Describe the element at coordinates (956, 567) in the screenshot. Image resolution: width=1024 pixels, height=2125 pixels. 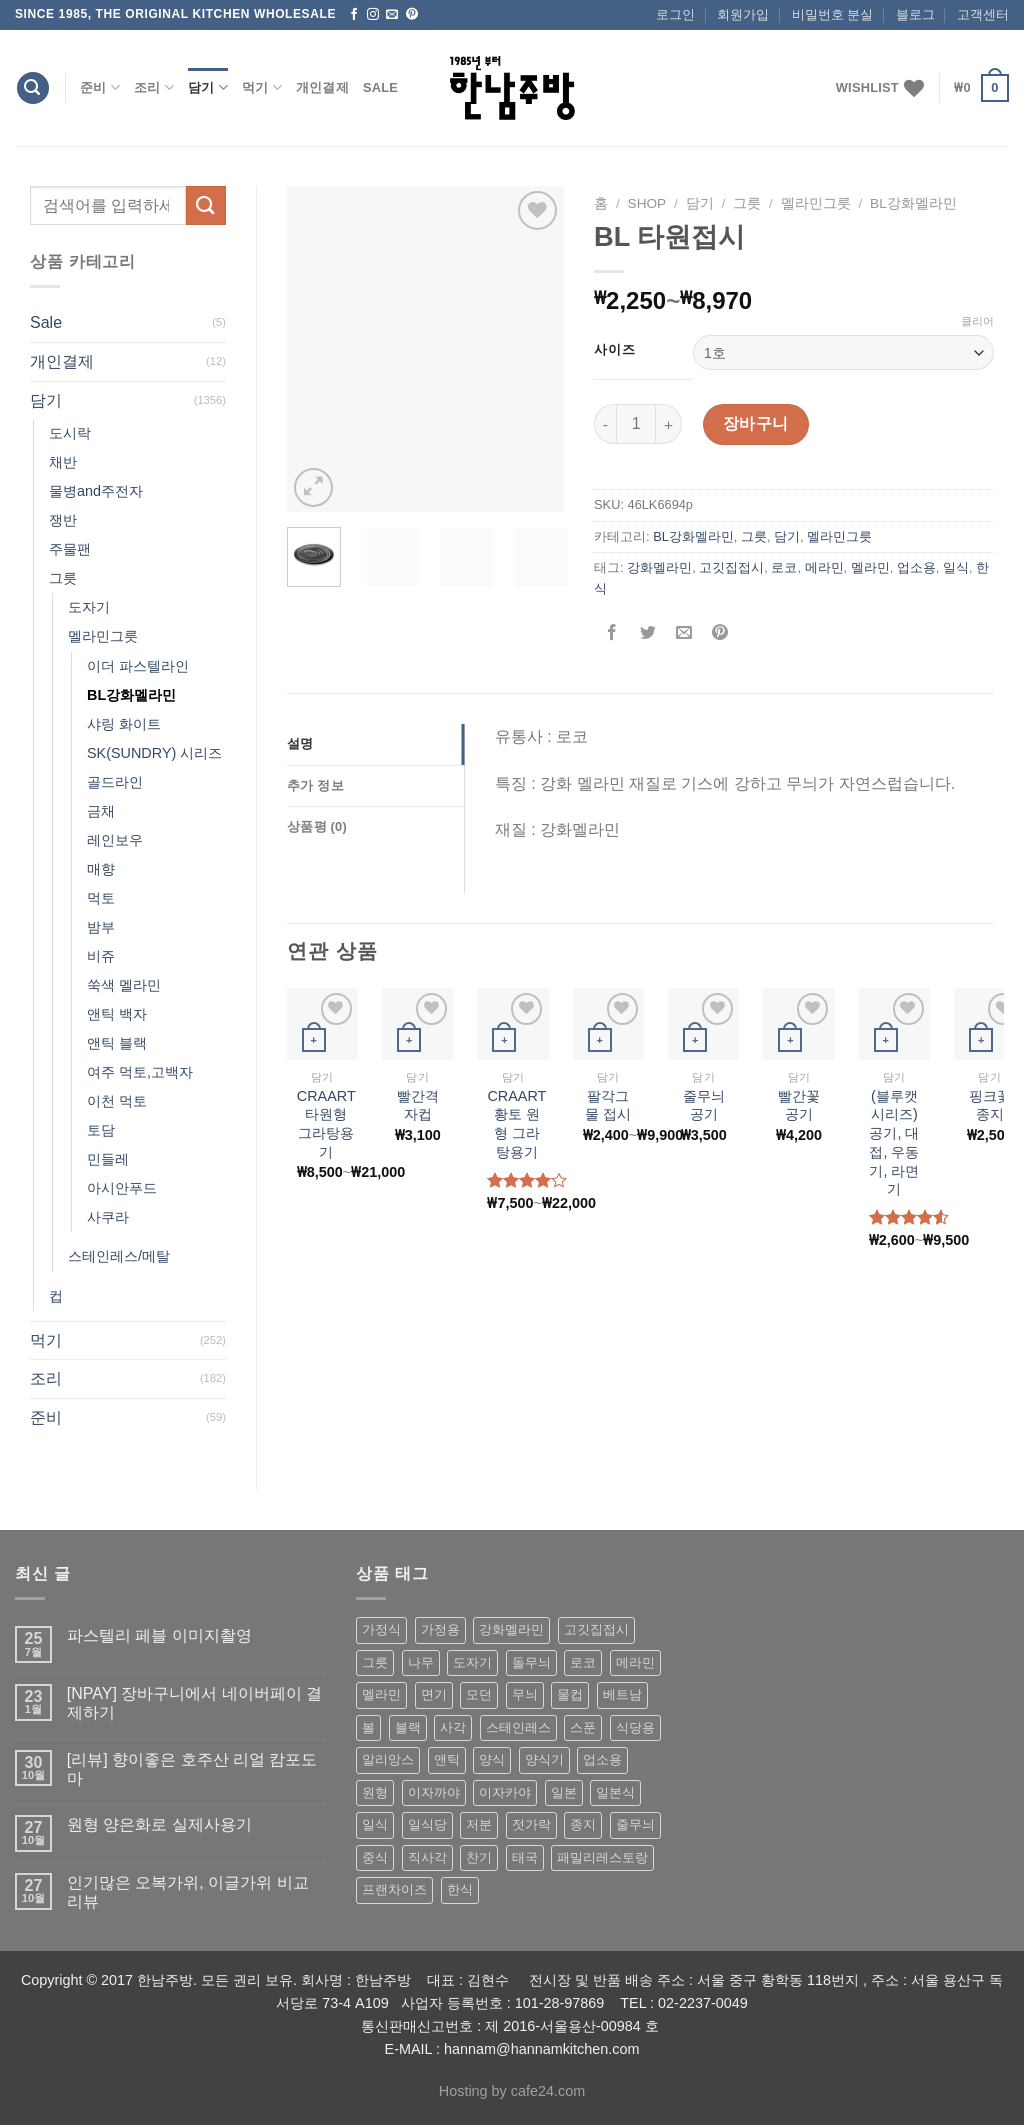
I see `일식` at that location.